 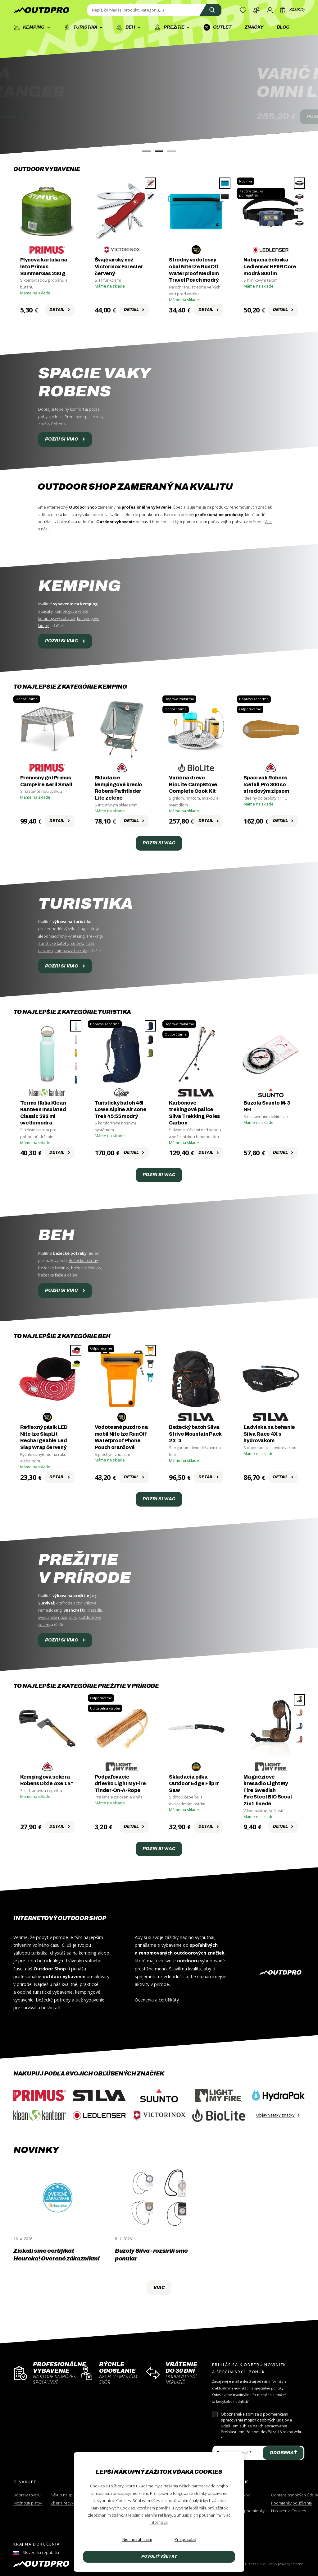 What do you see at coordinates (267, 1790) in the screenshot?
I see `Magnéziové kresadlo Light My Fire Swedish FireSteel BIO Scout 2in1 hnedé` at bounding box center [267, 1790].